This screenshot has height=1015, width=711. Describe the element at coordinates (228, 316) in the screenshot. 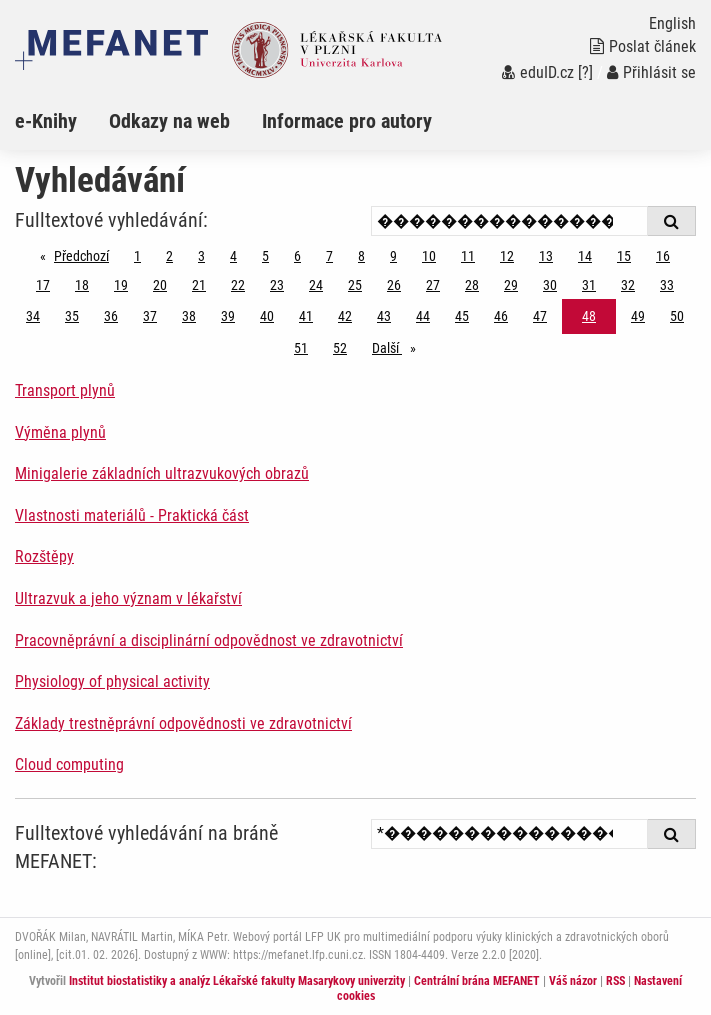

I see `39 [Strana 48]` at that location.